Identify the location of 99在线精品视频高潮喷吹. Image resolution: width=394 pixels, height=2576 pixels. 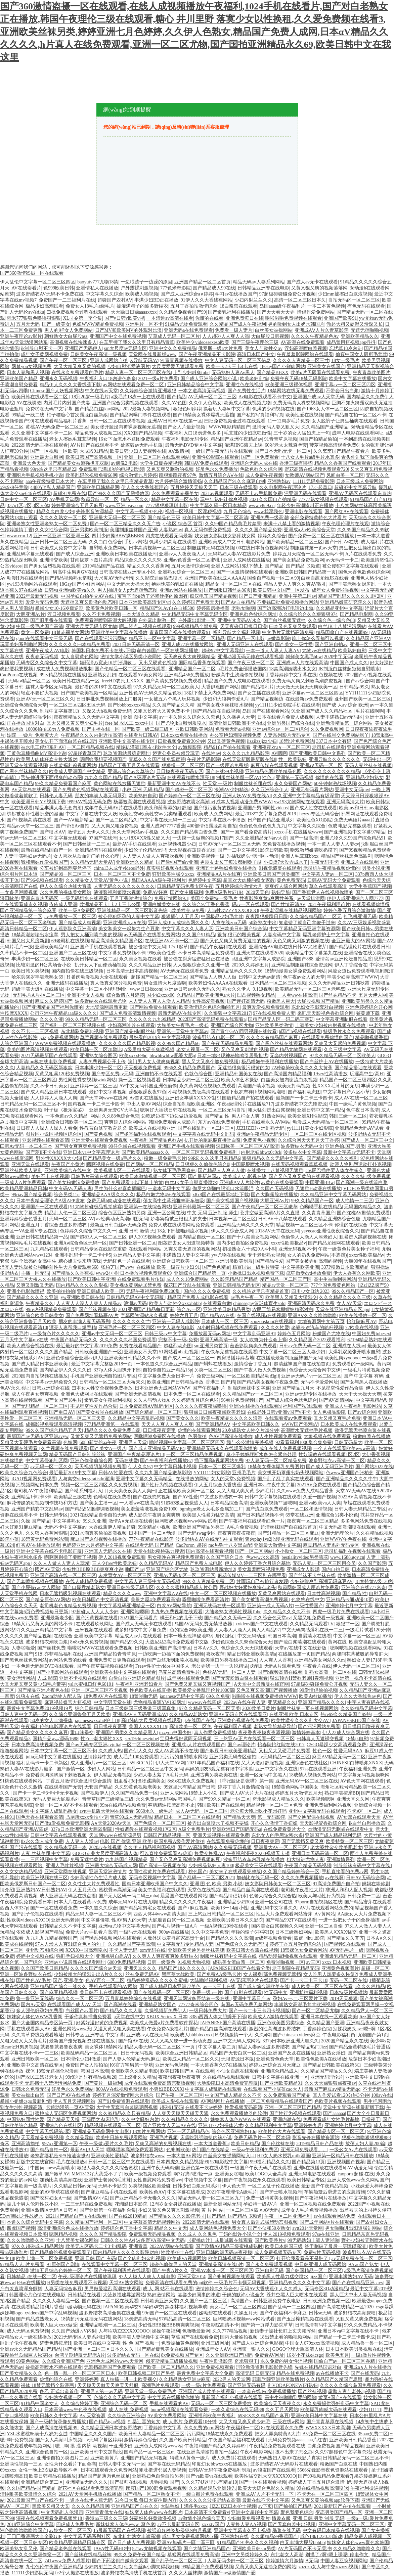
(322, 2488).